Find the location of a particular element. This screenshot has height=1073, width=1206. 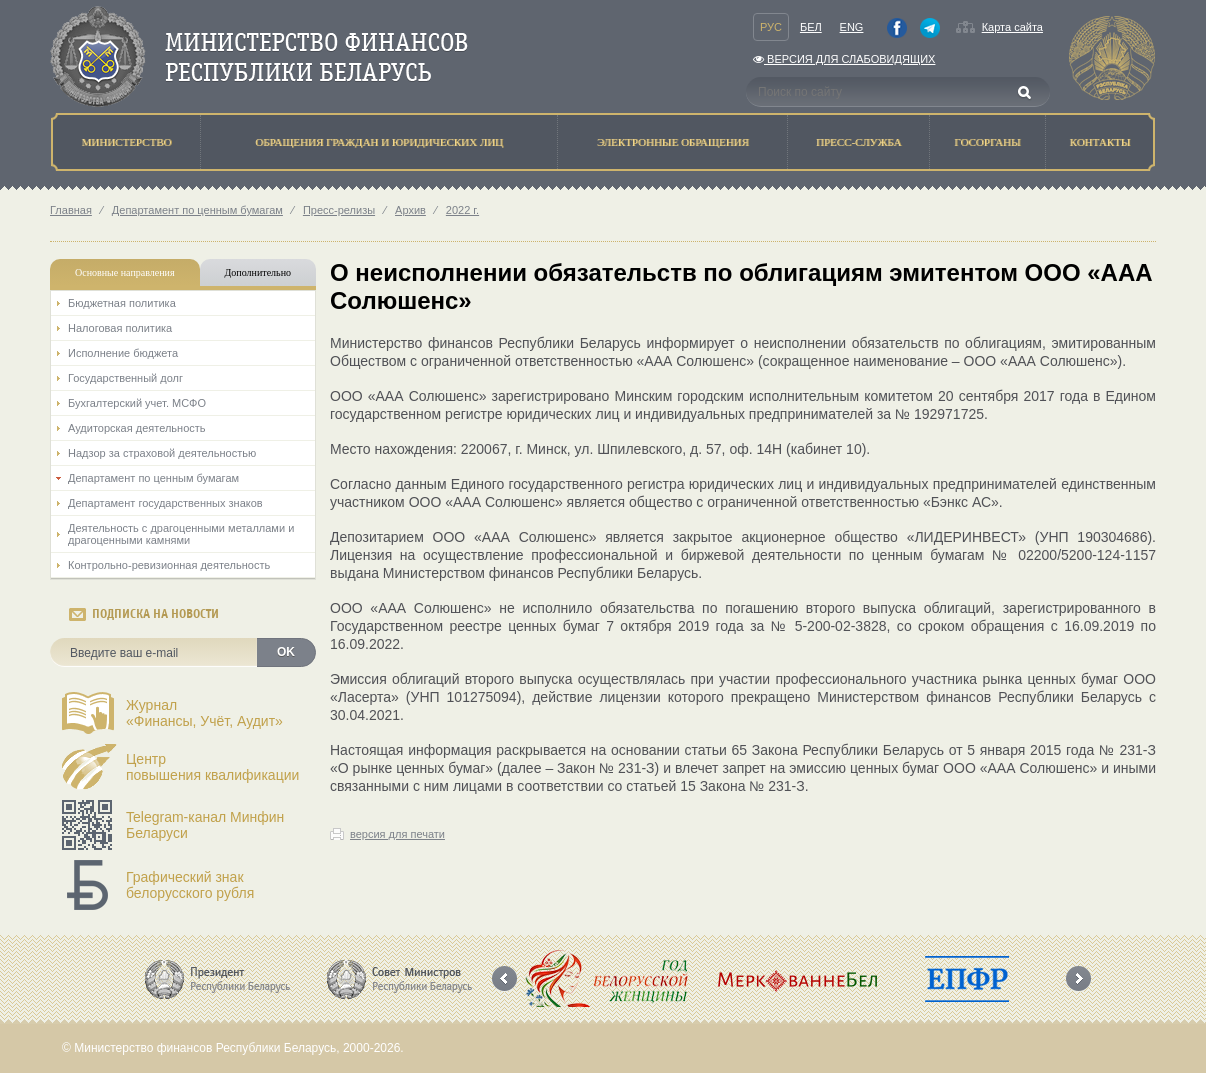

Рус is located at coordinates (771, 27).